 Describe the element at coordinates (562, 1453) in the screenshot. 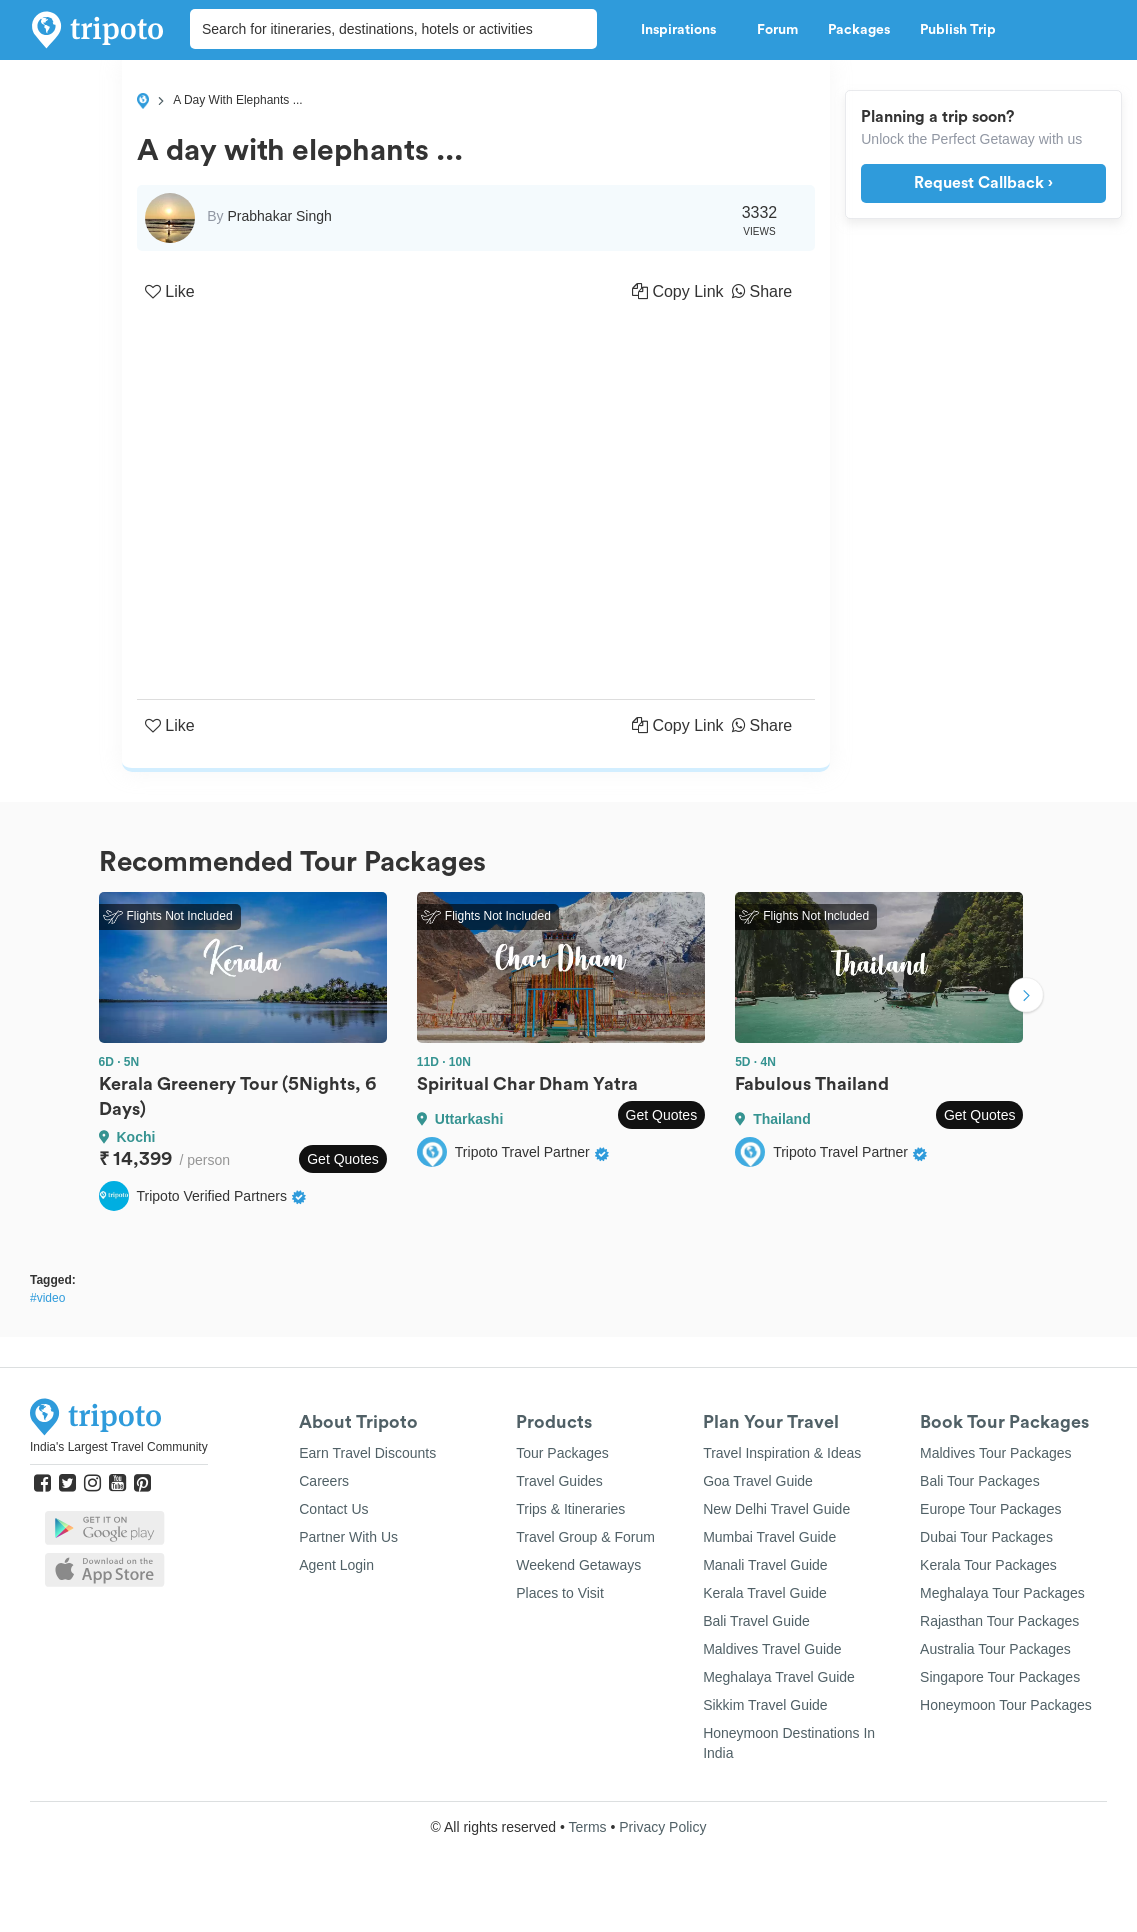

I see `Tour Packages` at that location.